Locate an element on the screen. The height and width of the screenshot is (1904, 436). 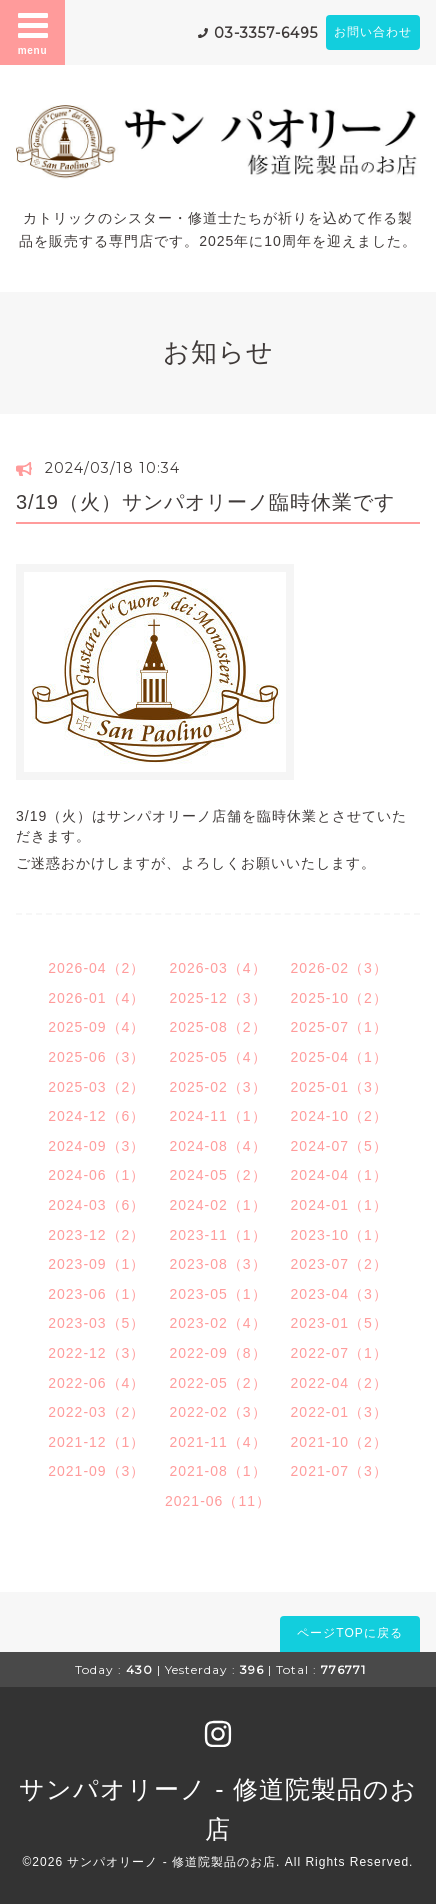
2025-08（2） is located at coordinates (217, 1027).